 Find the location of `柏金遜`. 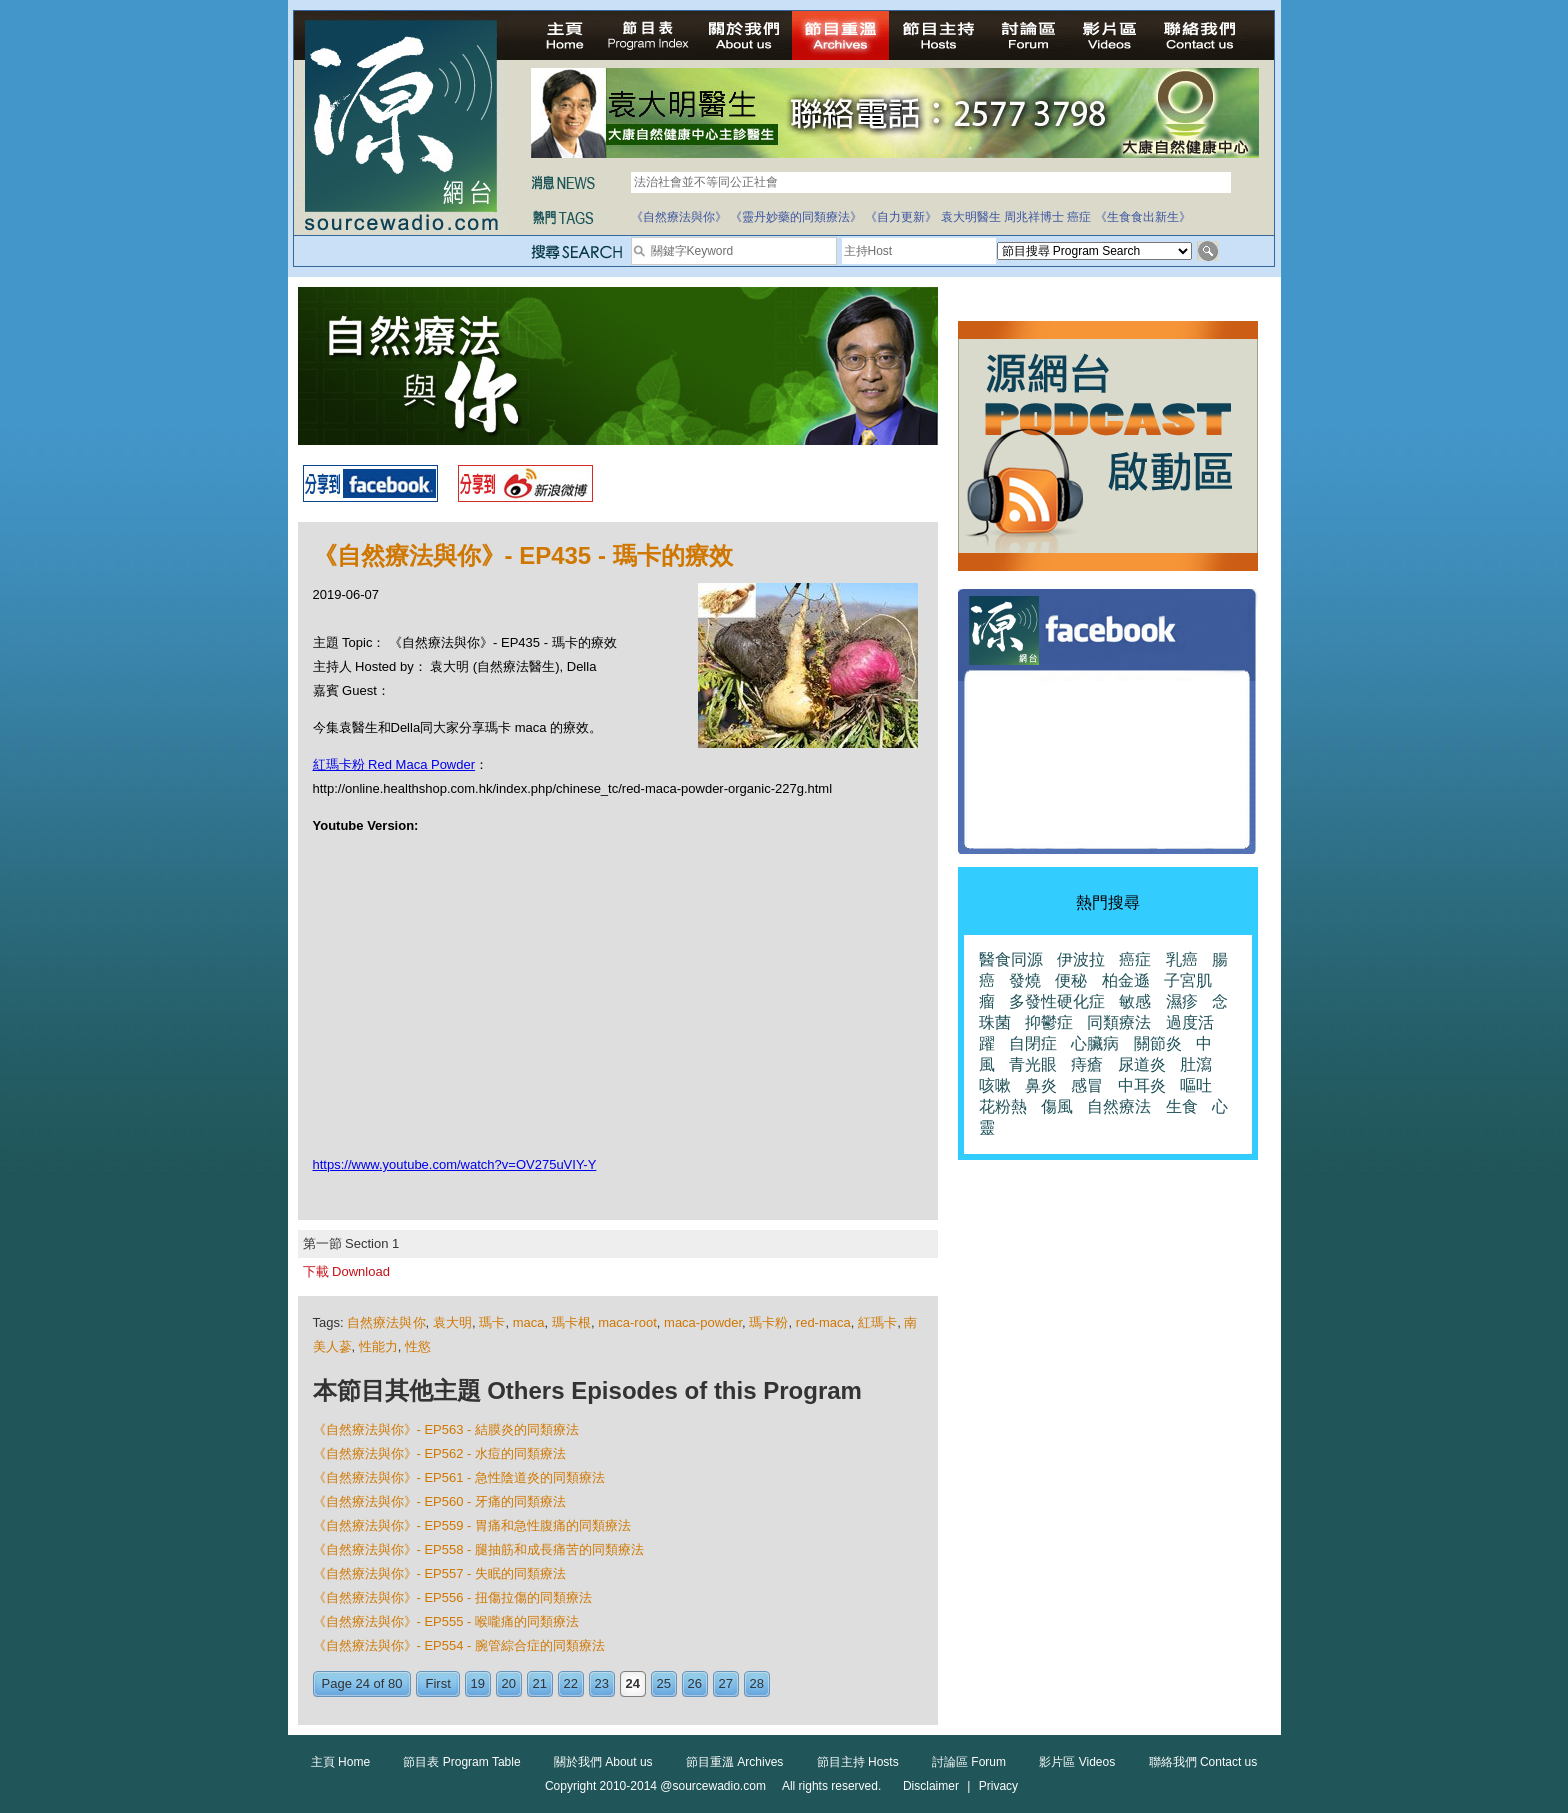

柏金遜 is located at coordinates (1126, 980).